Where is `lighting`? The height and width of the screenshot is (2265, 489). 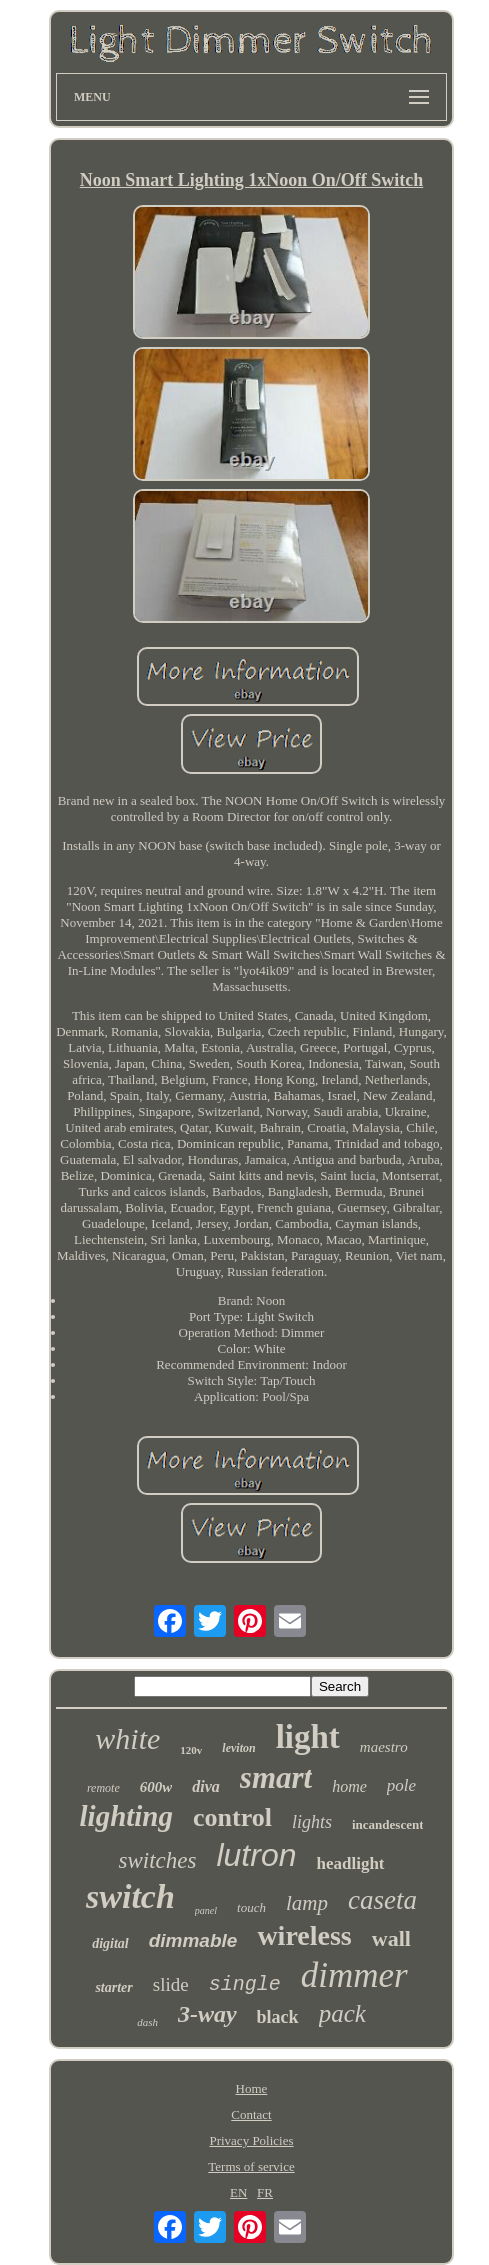 lighting is located at coordinates (127, 1816).